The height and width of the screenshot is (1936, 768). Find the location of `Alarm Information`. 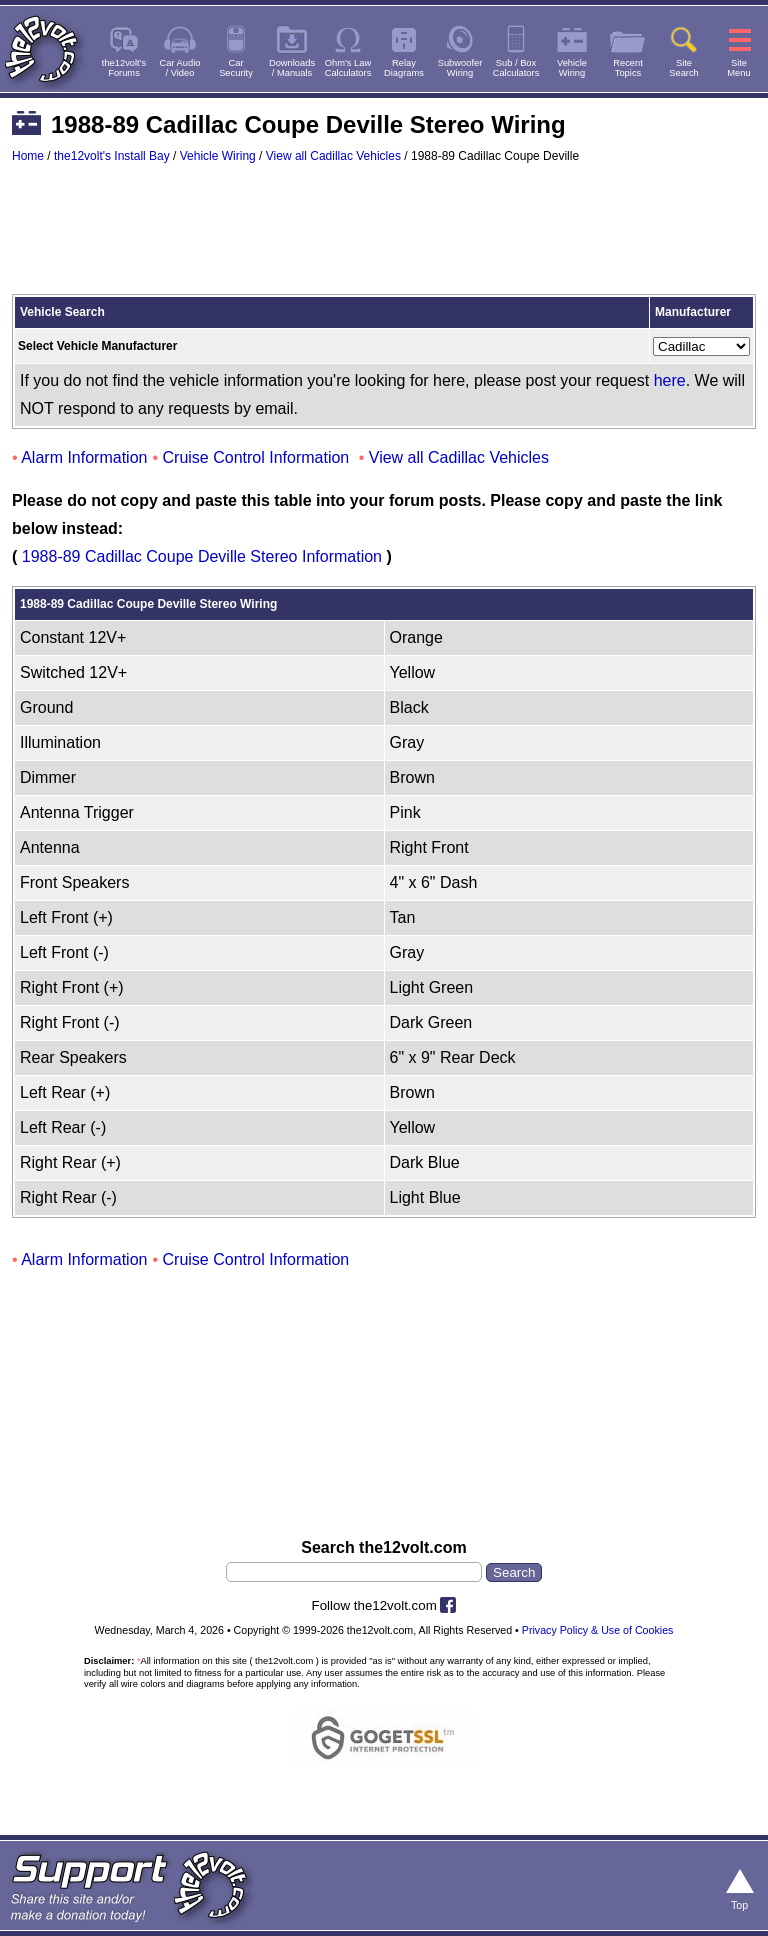

Alarm Information is located at coordinates (84, 457).